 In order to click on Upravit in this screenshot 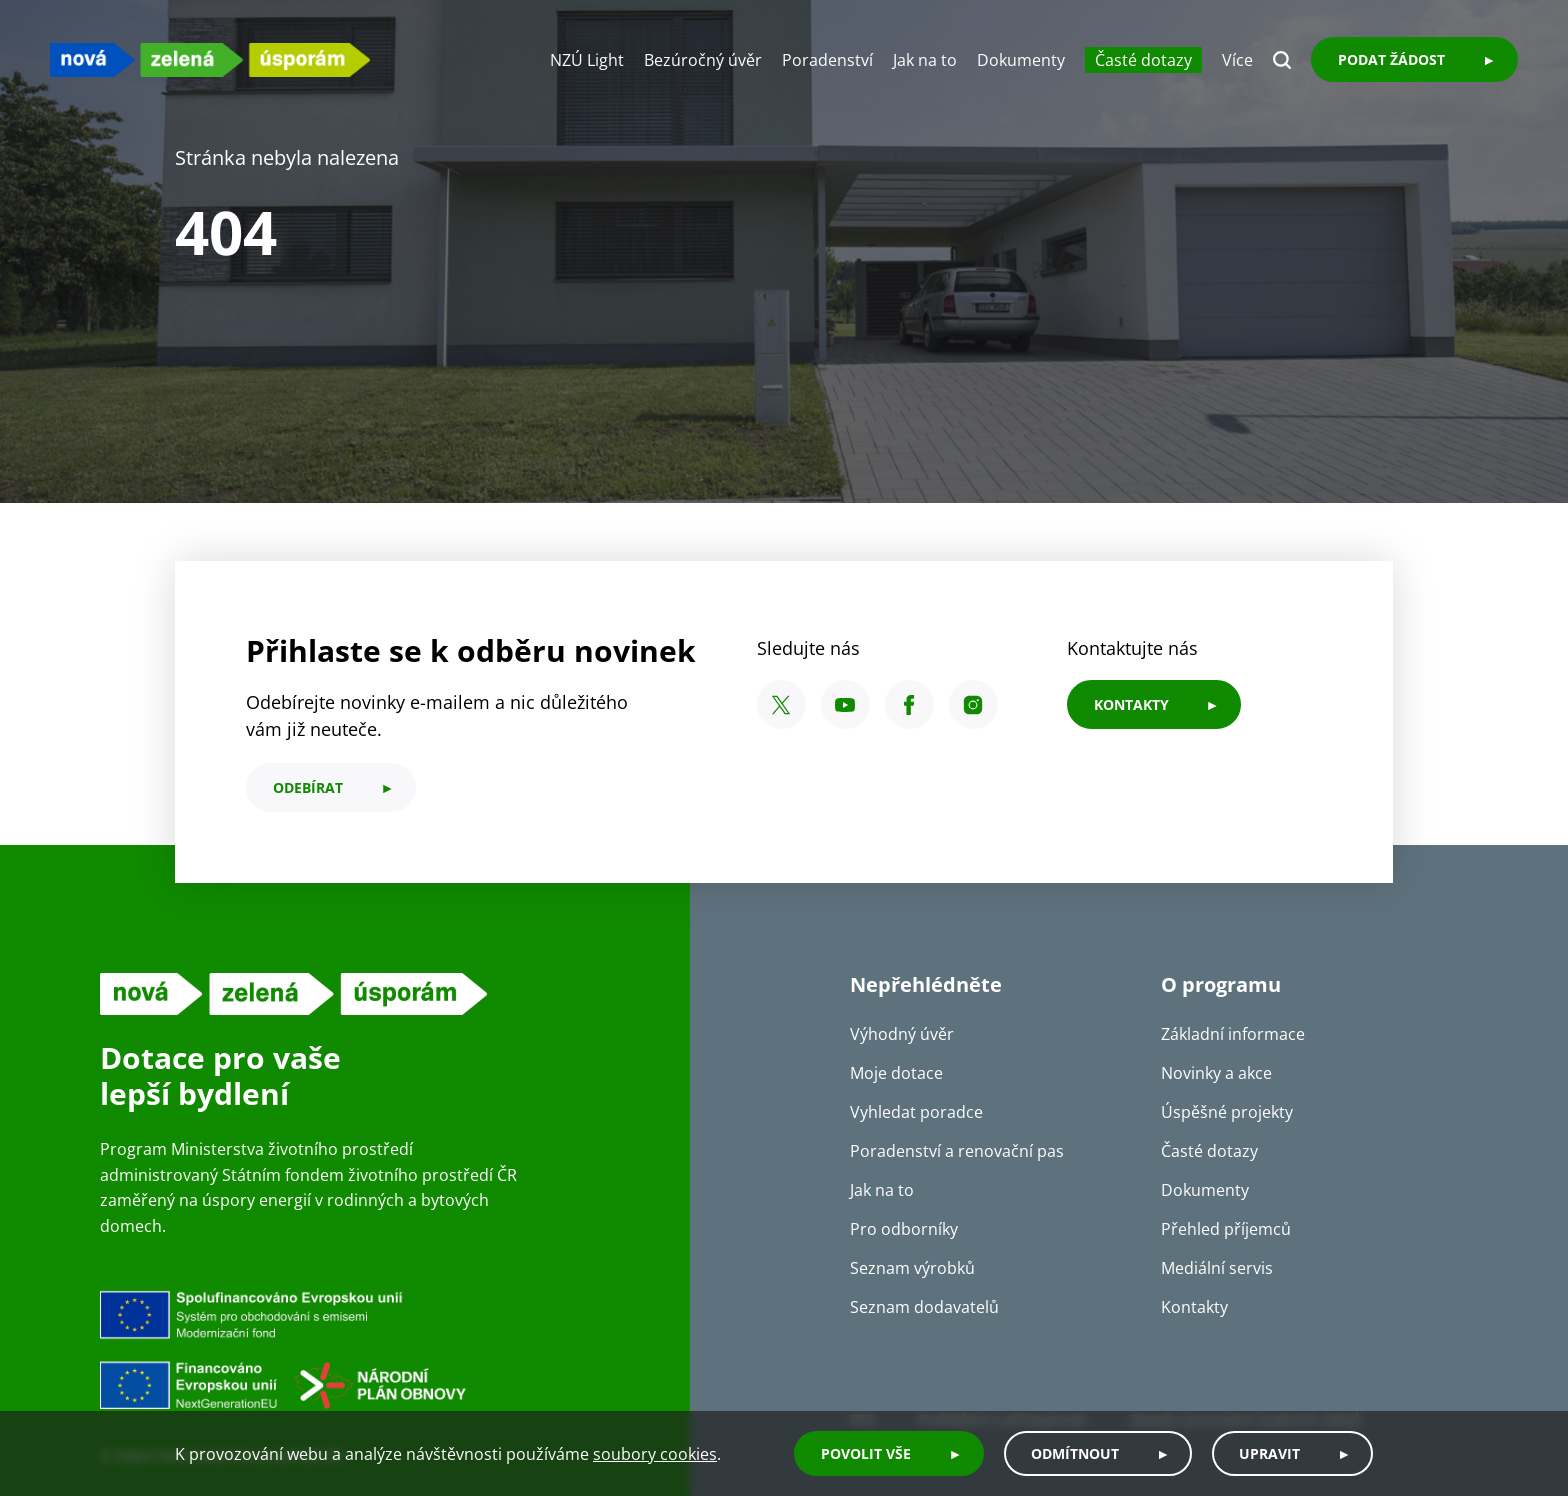, I will do `click(1269, 1453)`.